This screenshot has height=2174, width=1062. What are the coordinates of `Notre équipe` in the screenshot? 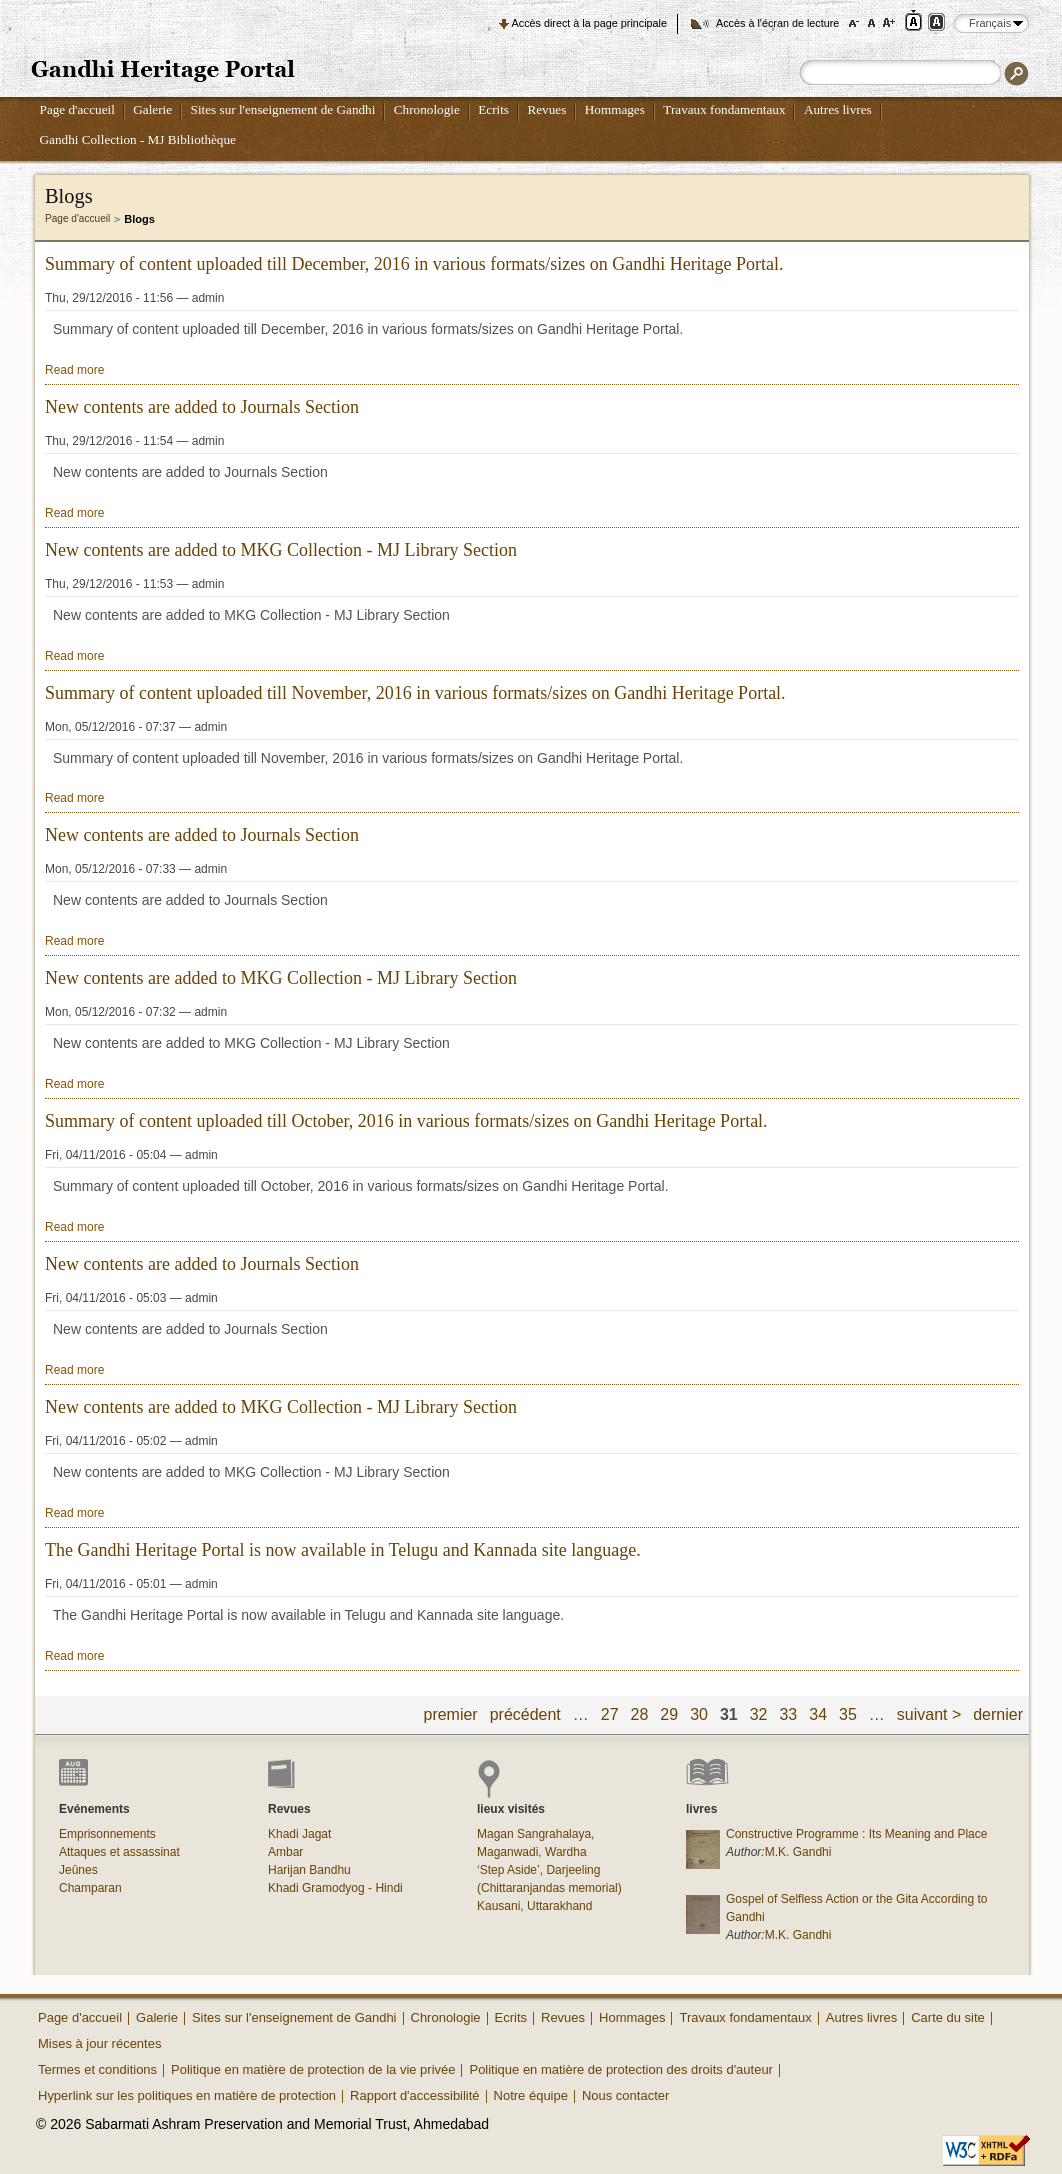 It's located at (531, 2095).